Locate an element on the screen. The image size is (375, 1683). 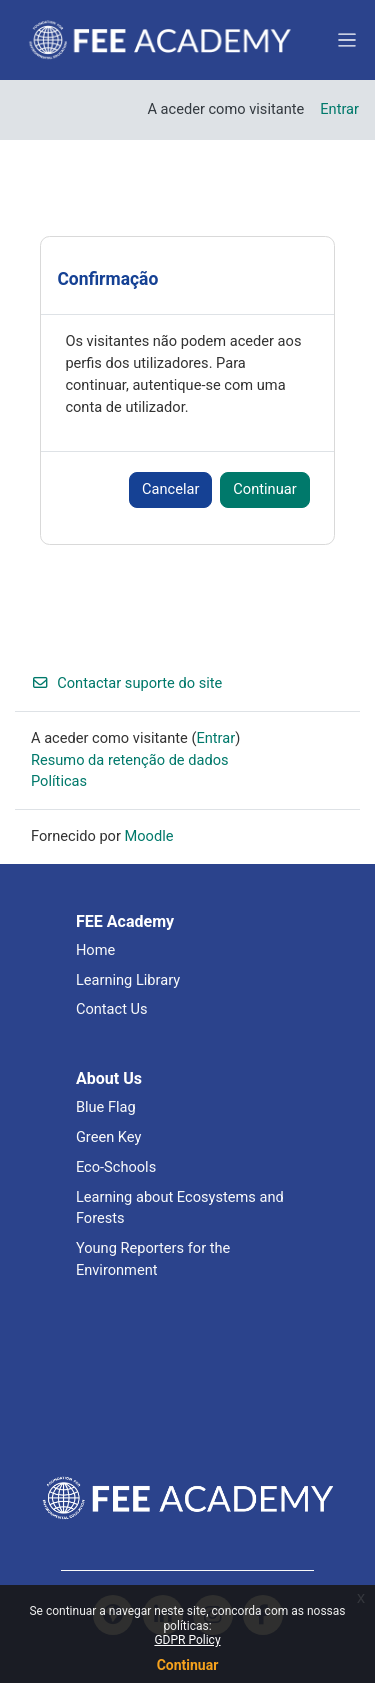
Blue Flag is located at coordinates (106, 1107).